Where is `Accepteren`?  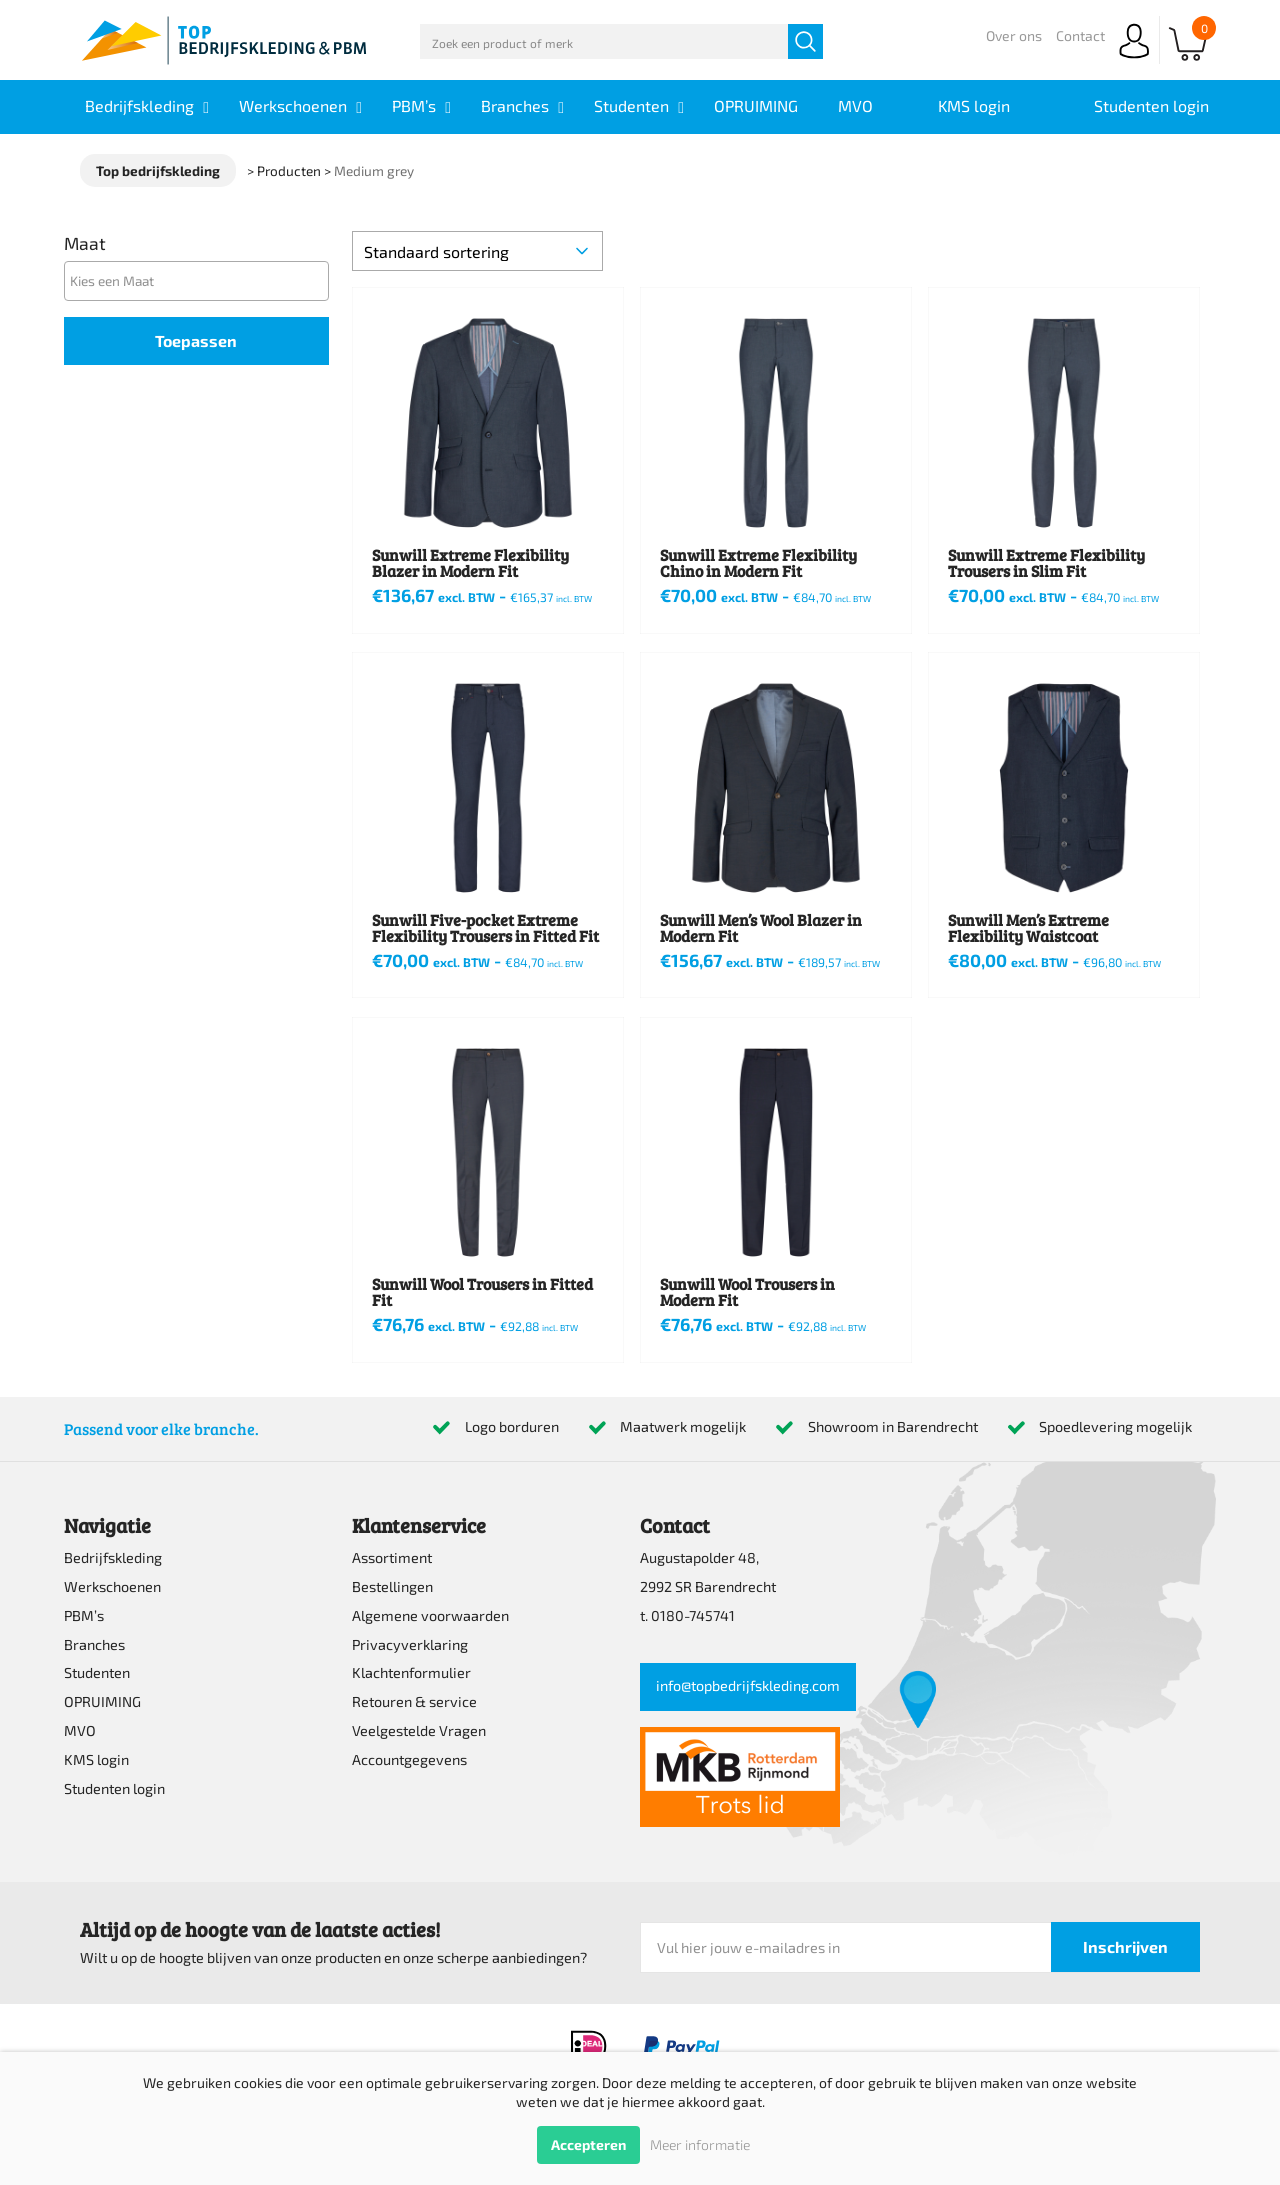 Accepteren is located at coordinates (588, 2144).